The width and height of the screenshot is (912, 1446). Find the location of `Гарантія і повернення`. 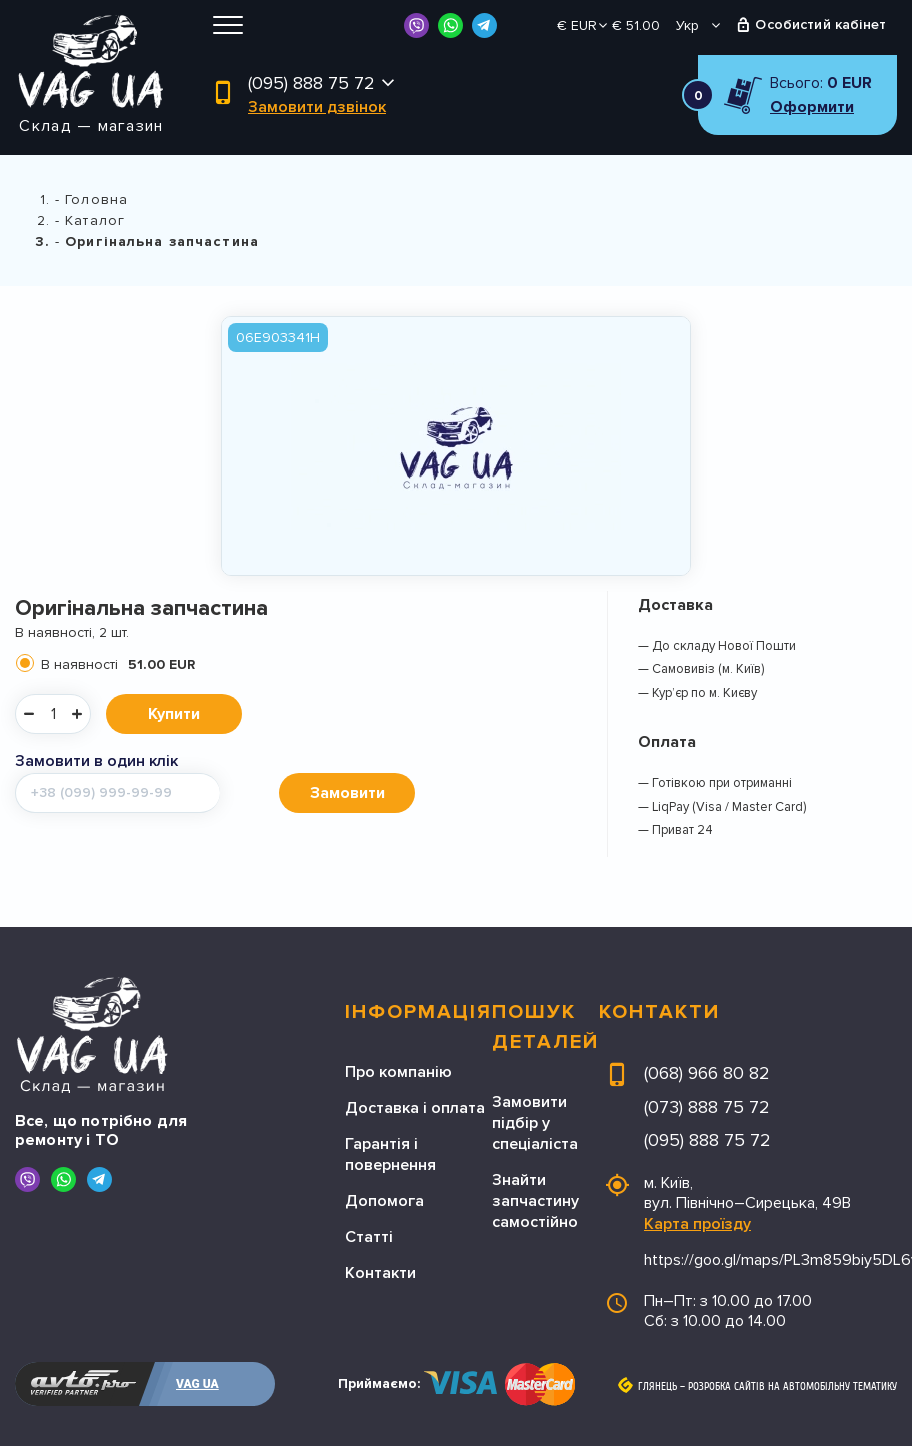

Гарантія і повернення is located at coordinates (390, 1154).